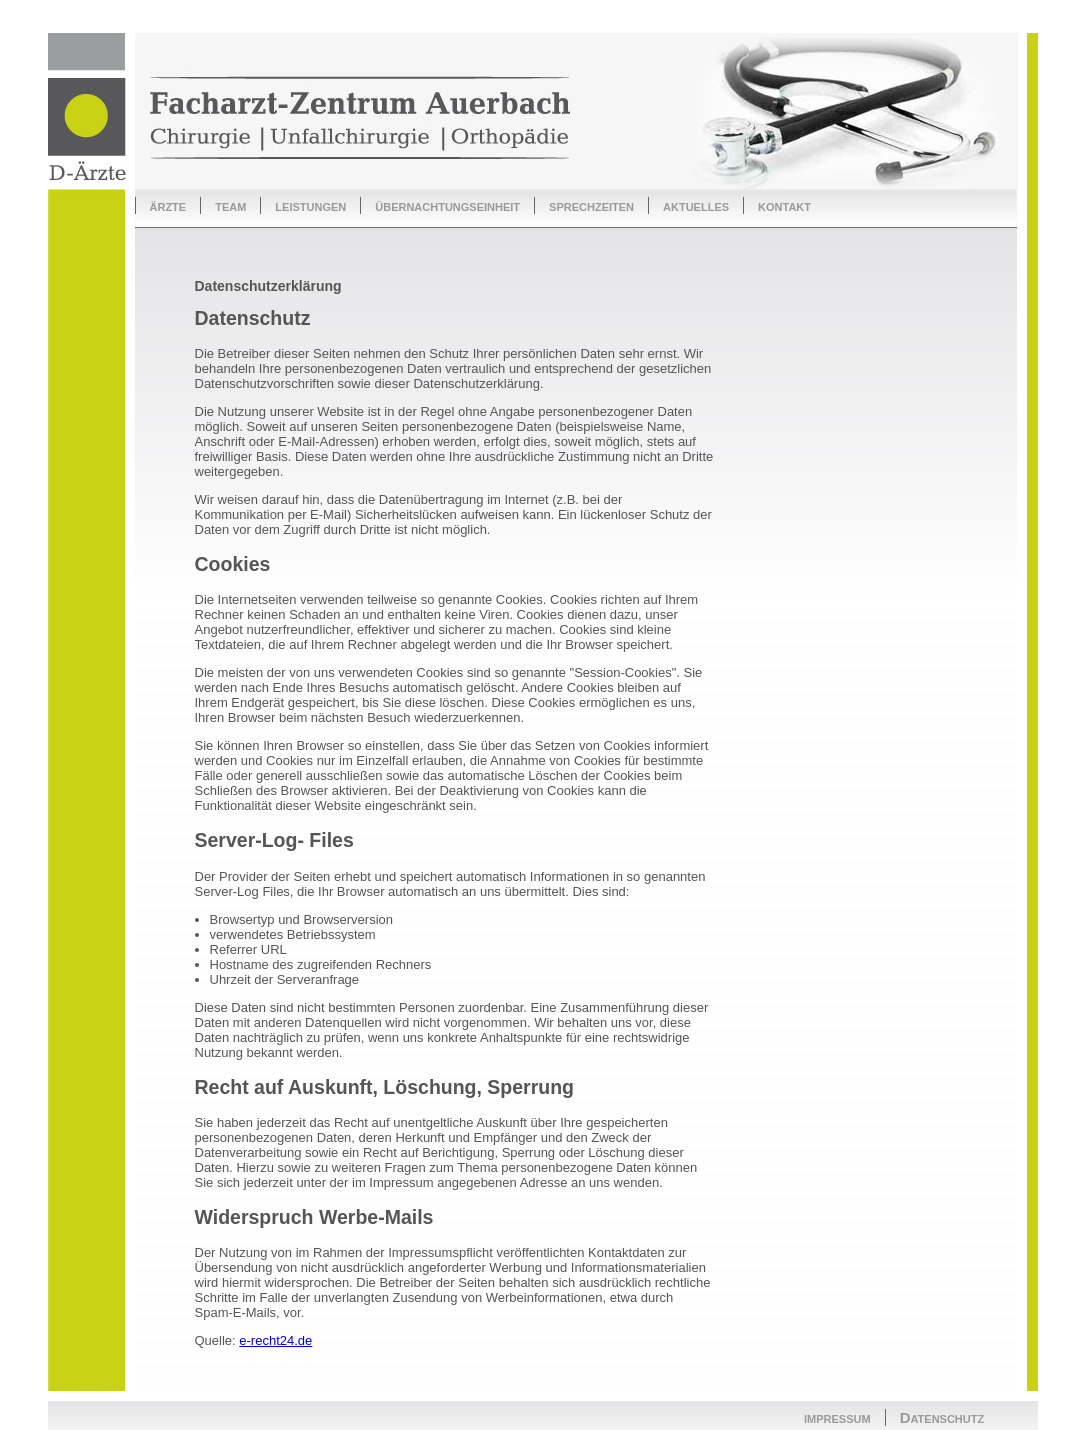  Describe the element at coordinates (591, 205) in the screenshot. I see `sprechzeiten` at that location.